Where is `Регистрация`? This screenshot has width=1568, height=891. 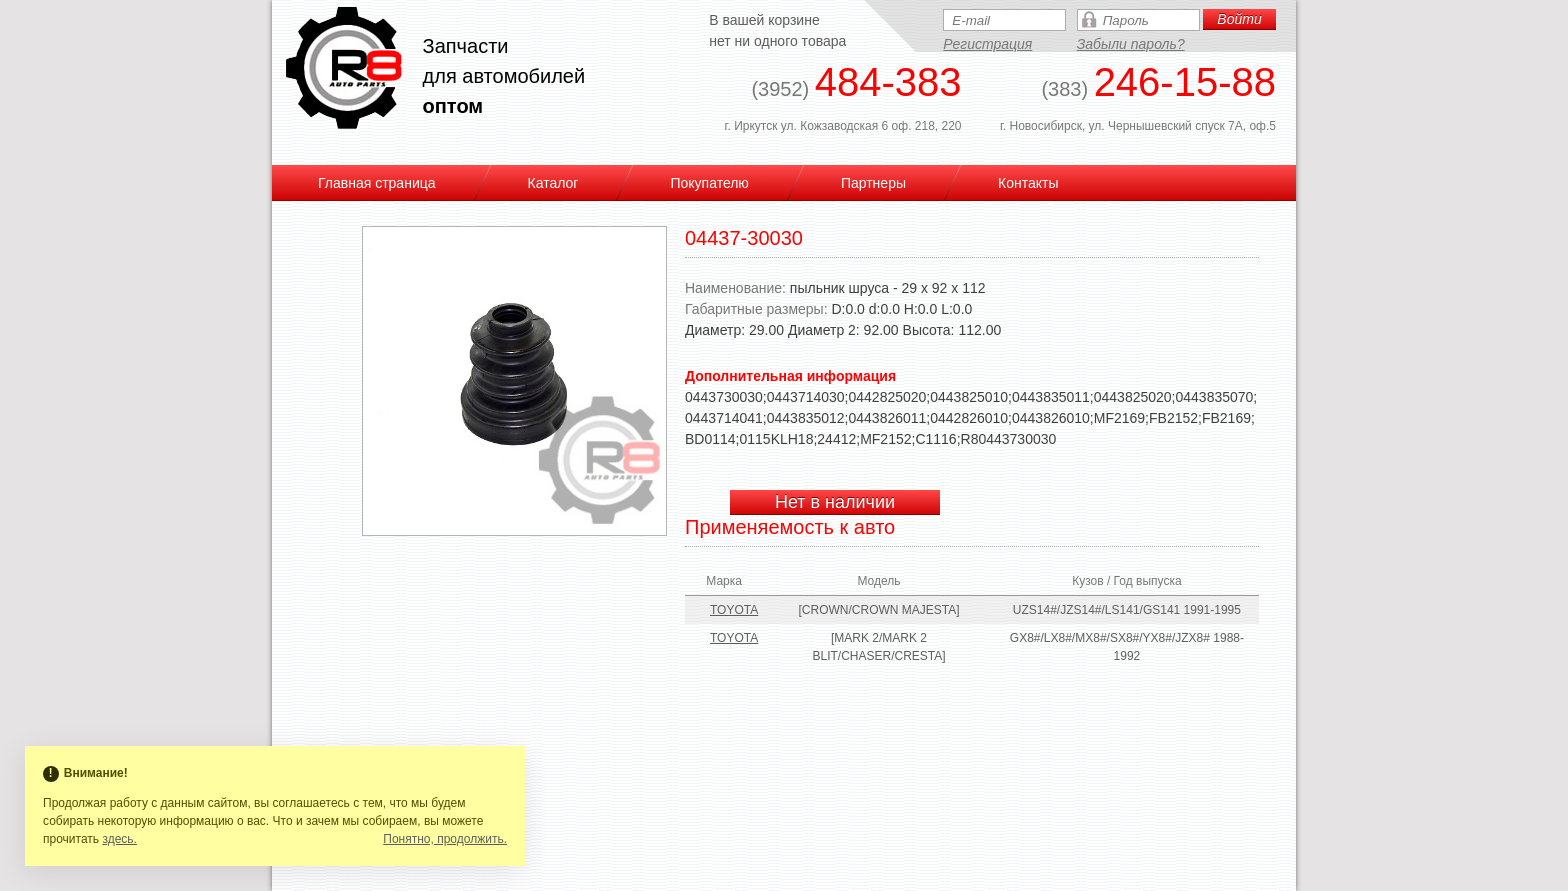
Регистрация is located at coordinates (987, 44).